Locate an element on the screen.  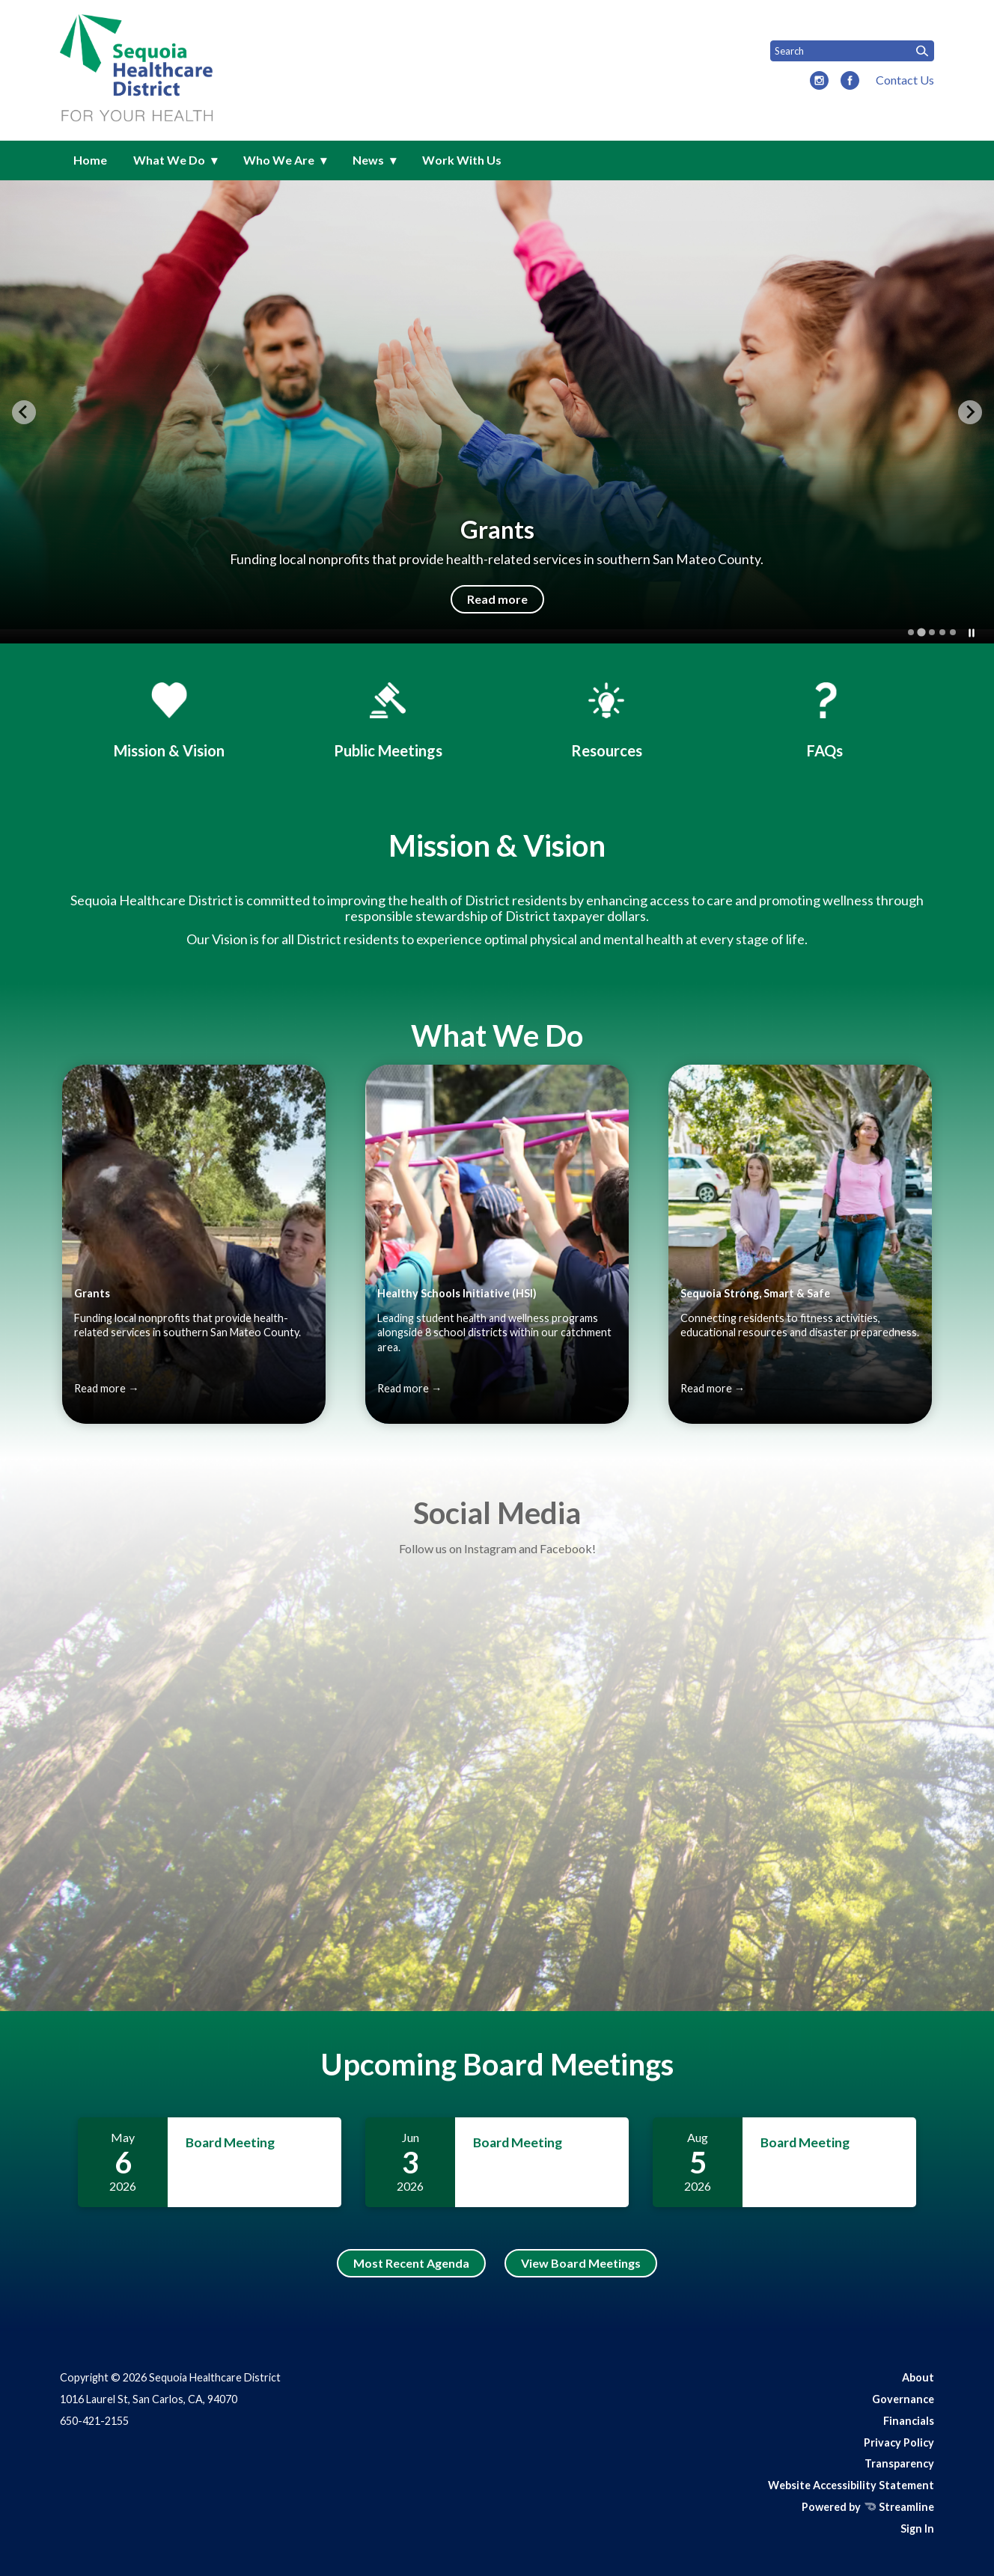
Privacy Policy is located at coordinates (899, 2442).